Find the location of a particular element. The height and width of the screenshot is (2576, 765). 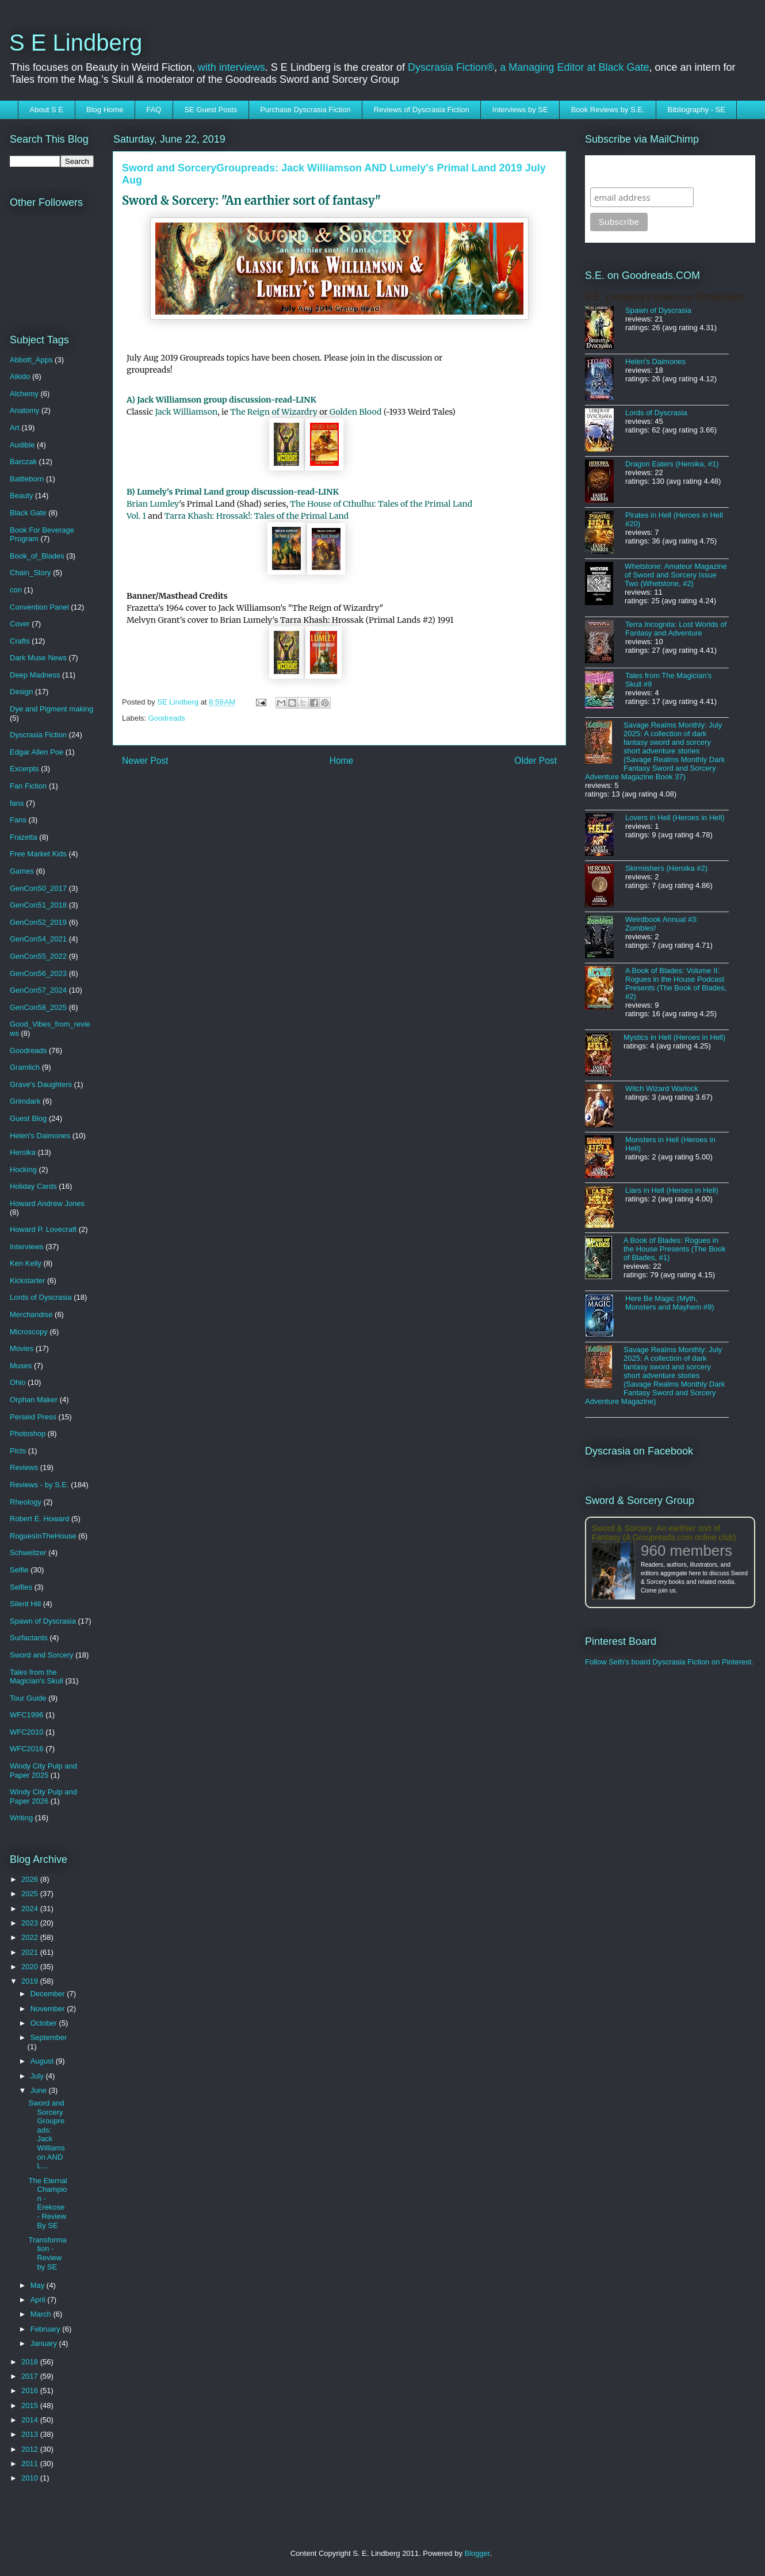

The Eternal Champion - Erekose - Review By SE is located at coordinates (47, 2203).